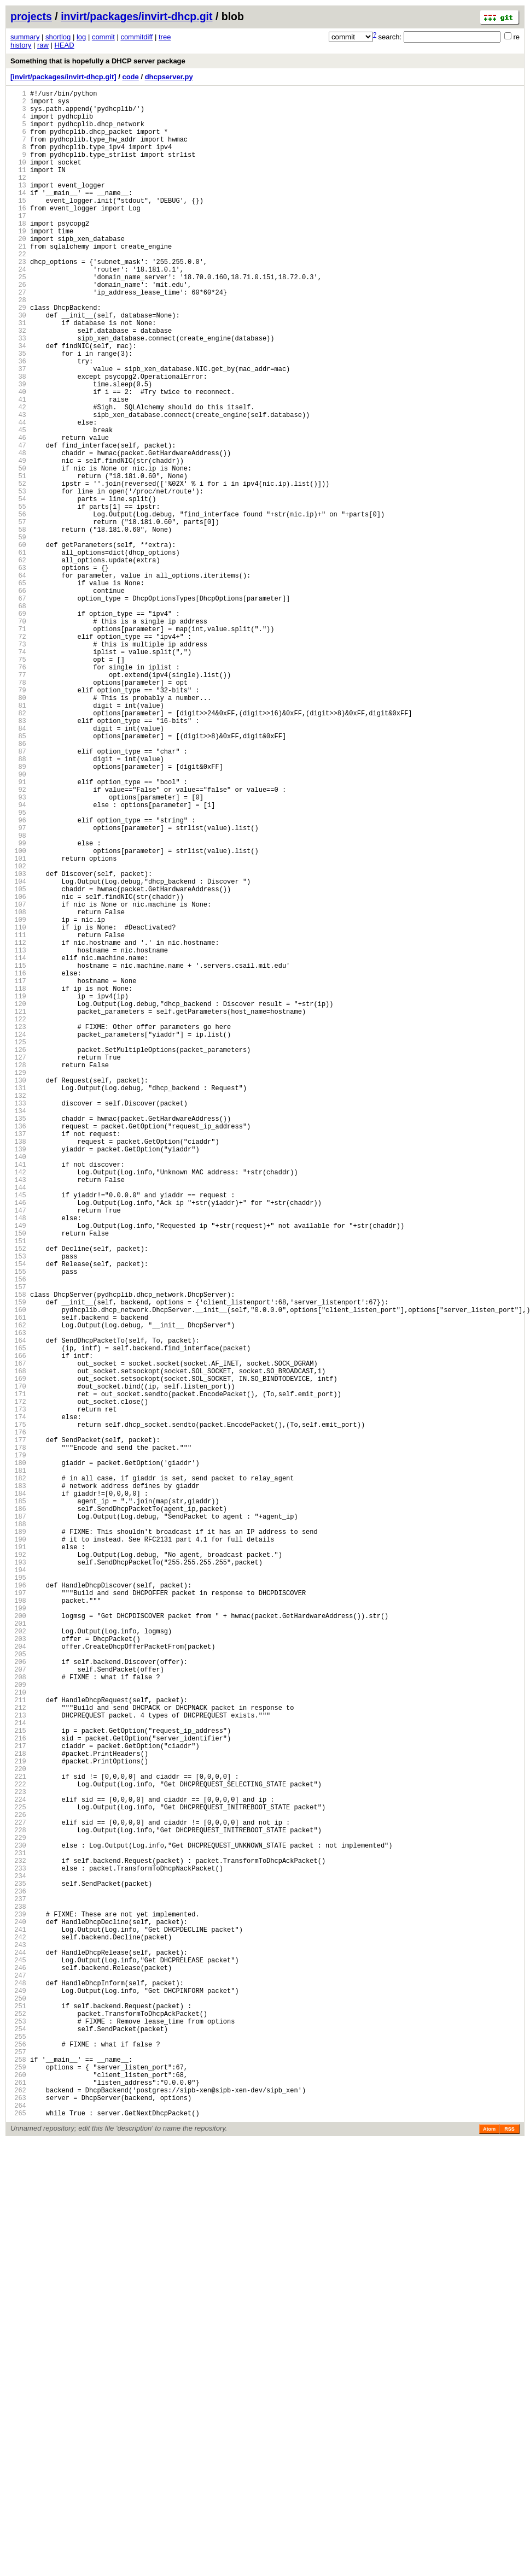 This screenshot has height=2576, width=530. I want to click on 257, so click(18, 2473).